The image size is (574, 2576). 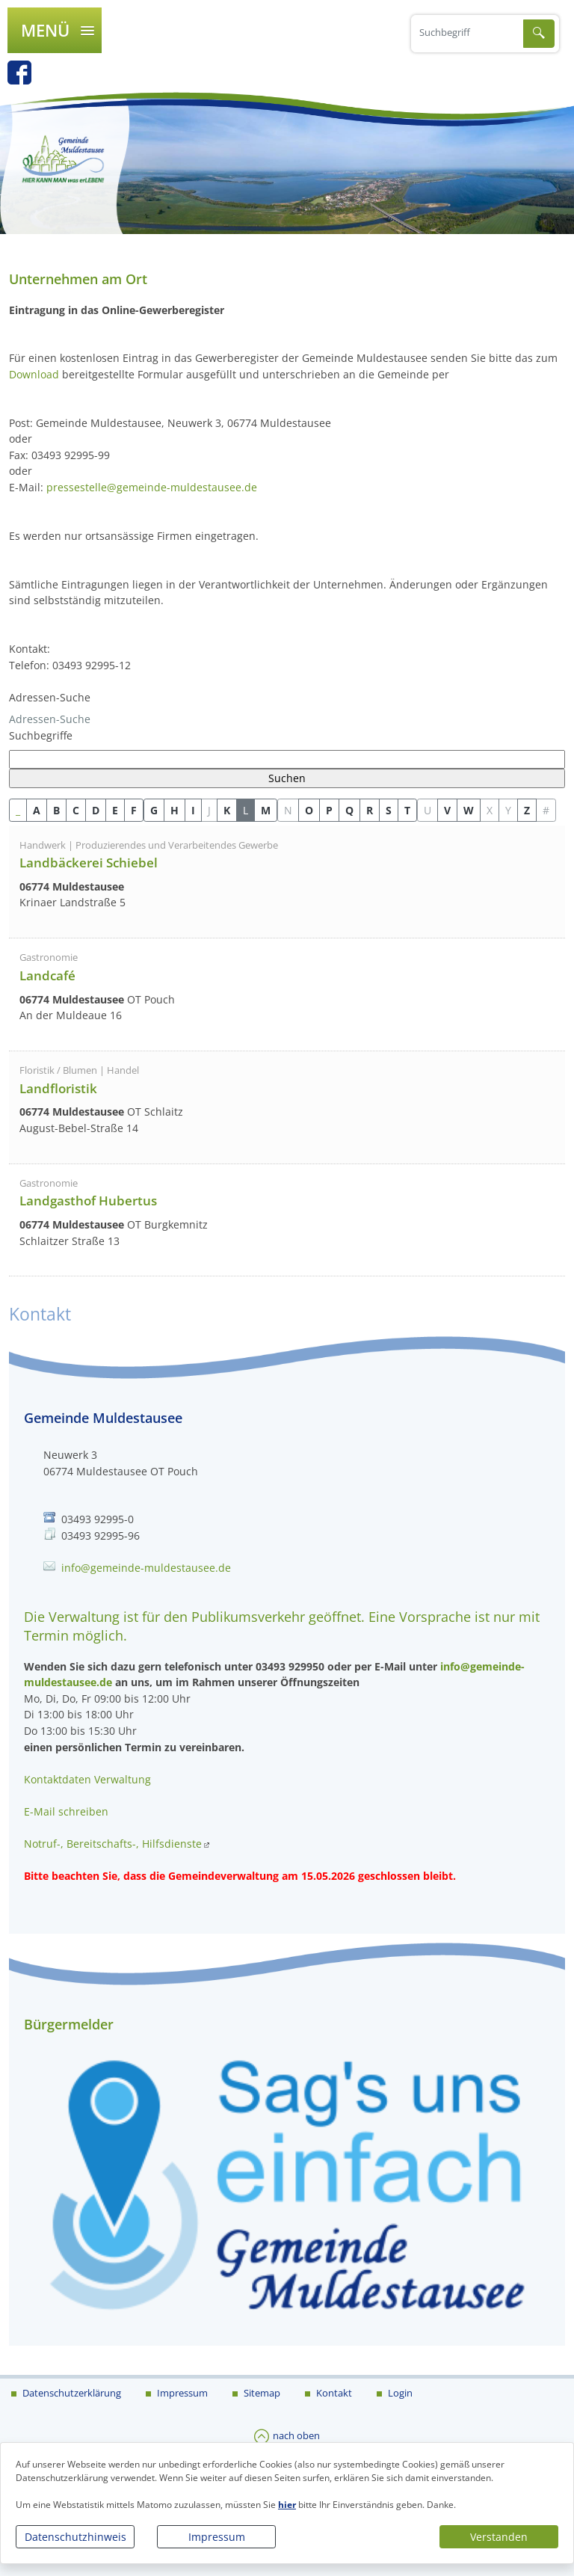 What do you see at coordinates (70, 2393) in the screenshot?
I see `Datenschutzerklärung` at bounding box center [70, 2393].